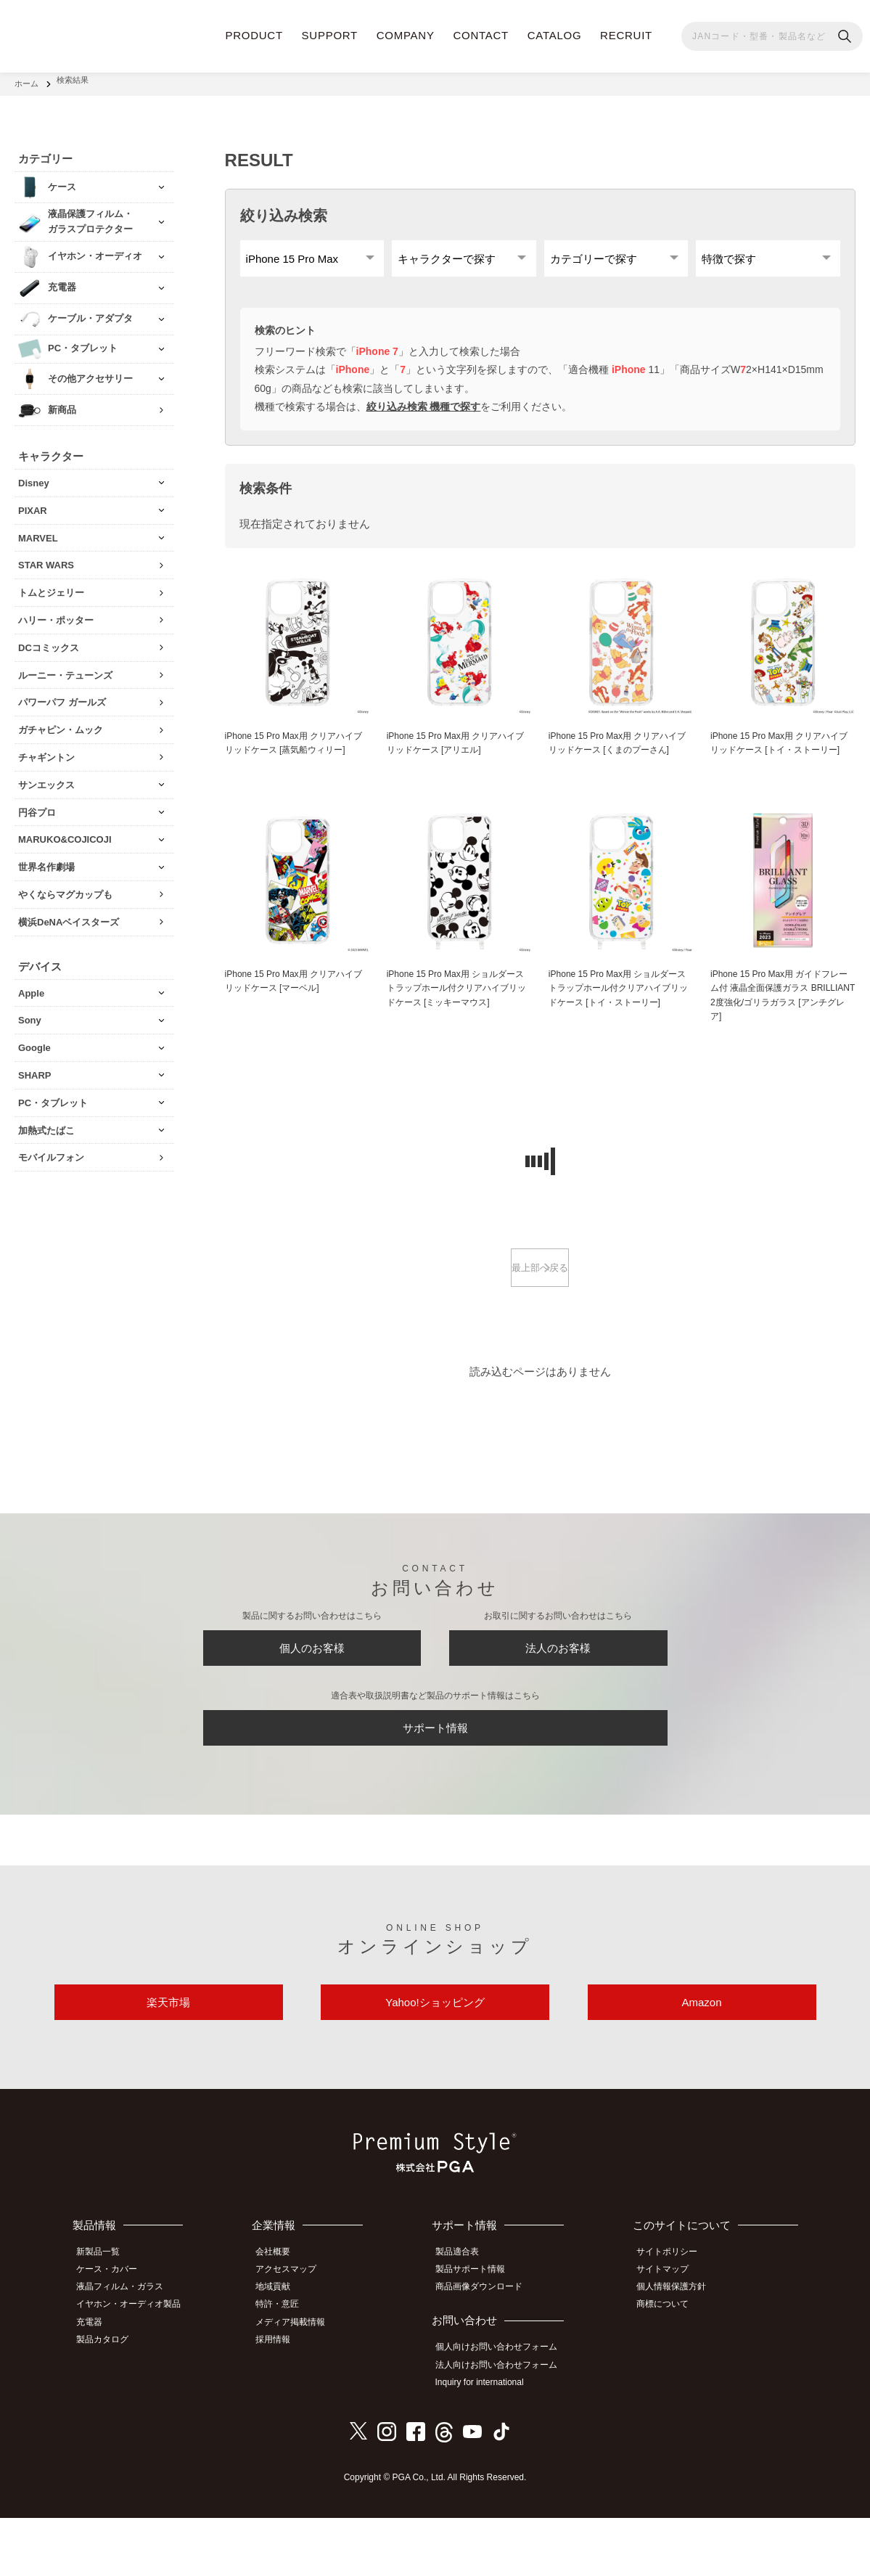 The image size is (870, 2576). Describe the element at coordinates (619, 754) in the screenshot. I see `iPhone 15 Pro Max用 クリアハイブリッドケース [くまのプーさん]` at that location.